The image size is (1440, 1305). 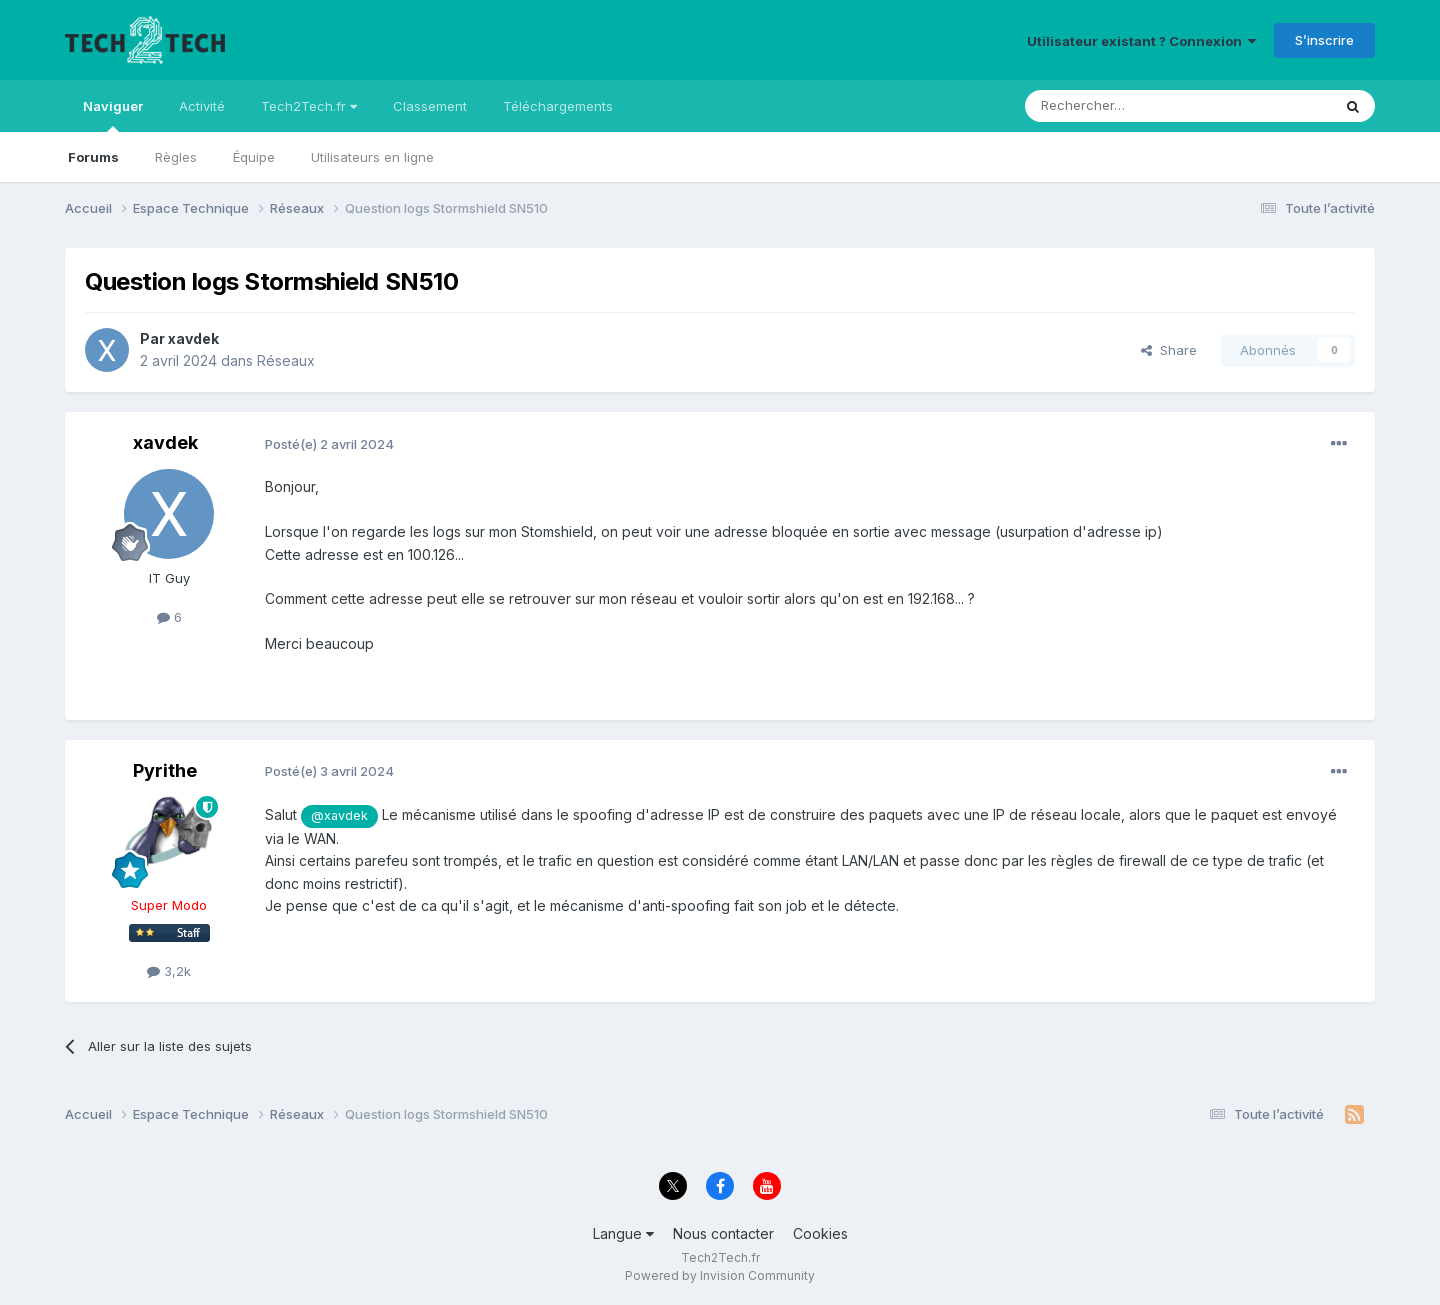 What do you see at coordinates (309, 106) in the screenshot?
I see `Tech2Tech.fr` at bounding box center [309, 106].